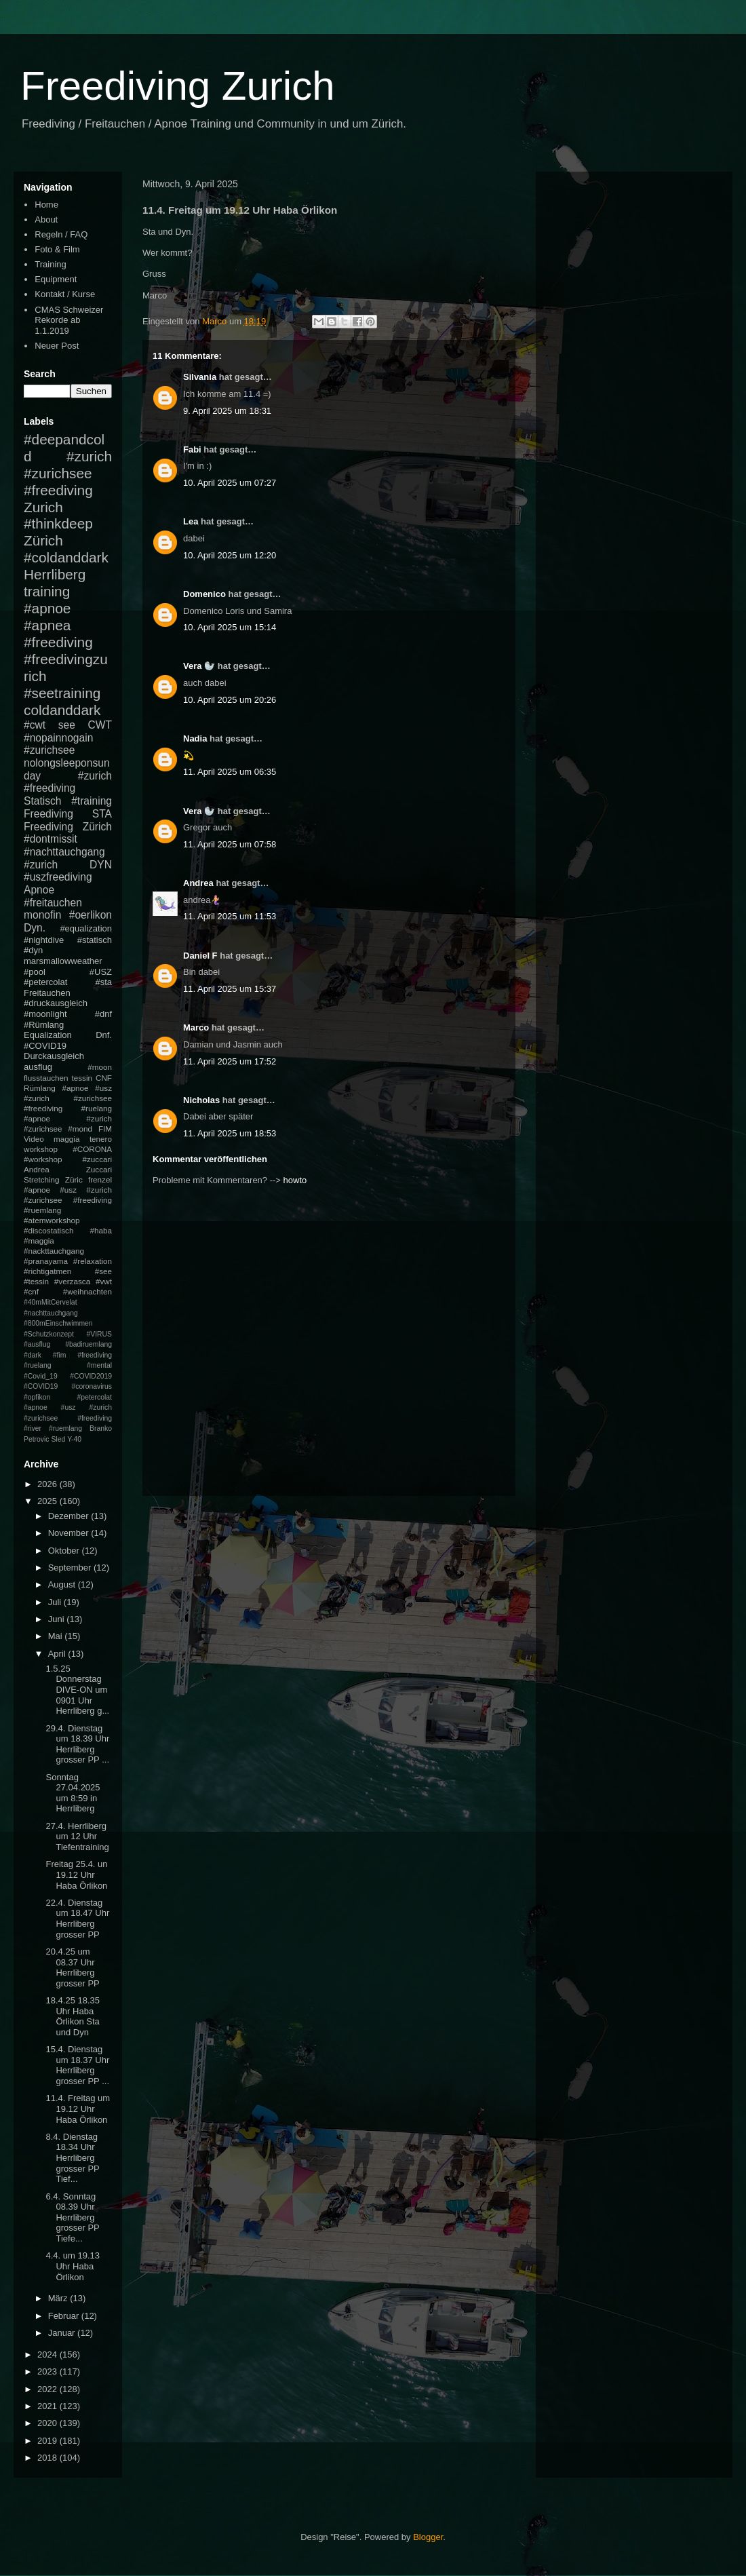 This screenshot has width=746, height=2576. I want to click on 2020, so click(48, 2423).